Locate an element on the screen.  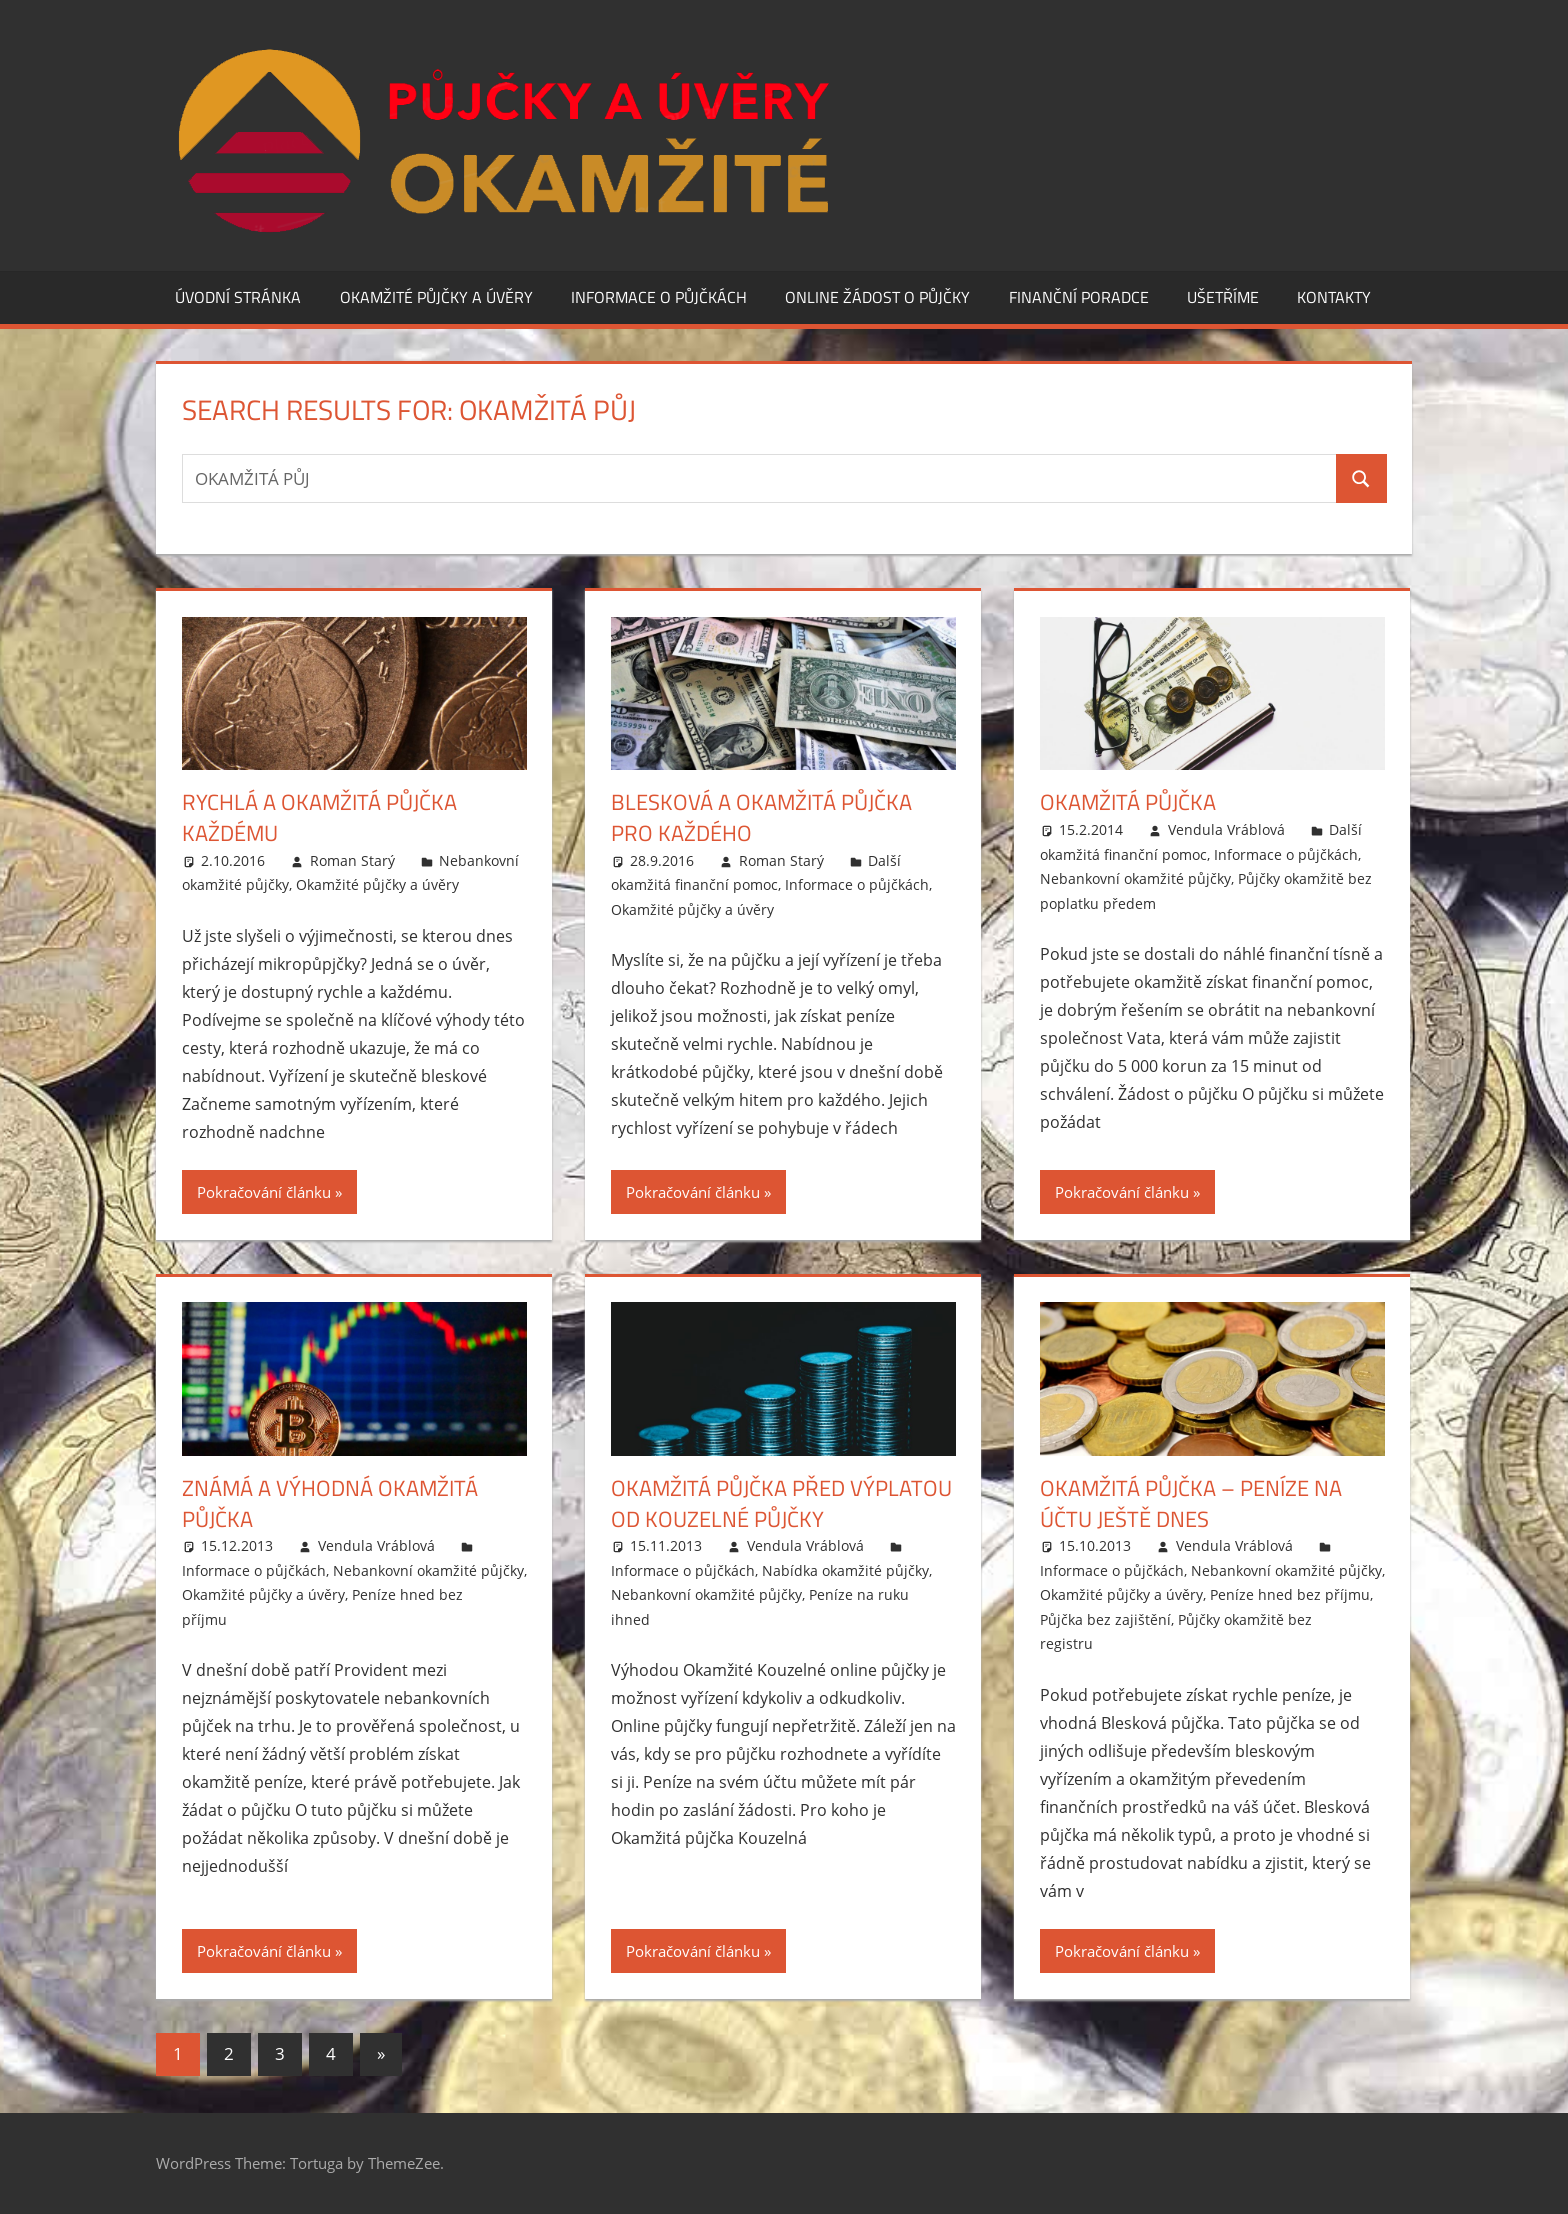
Pokračování článku is located at coordinates (264, 1192).